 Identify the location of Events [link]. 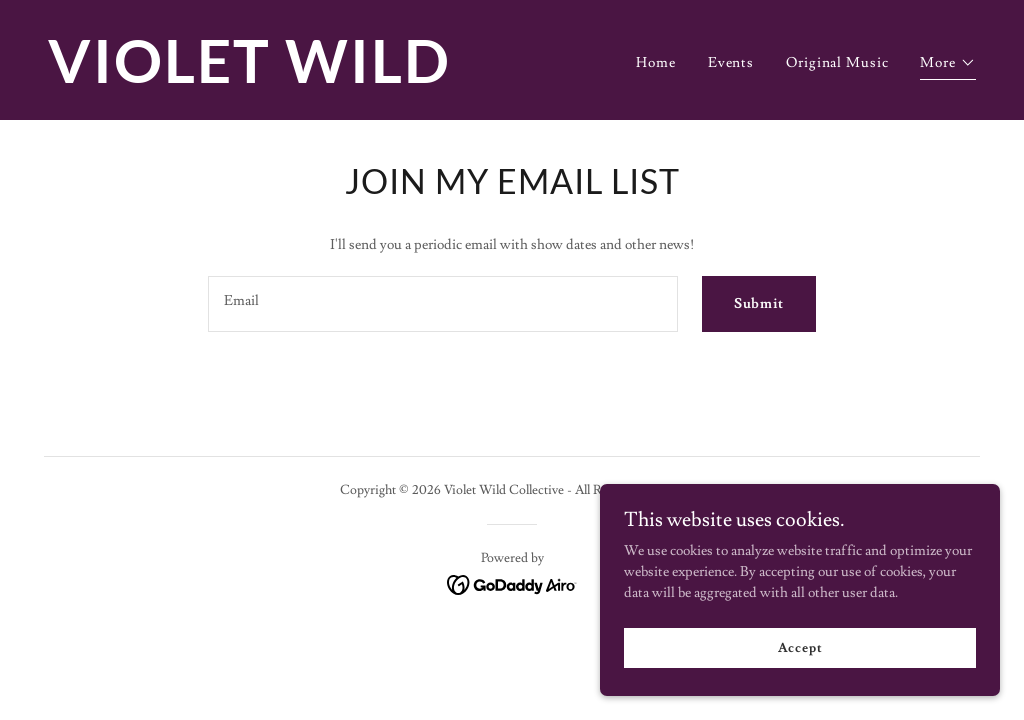
(731, 63).